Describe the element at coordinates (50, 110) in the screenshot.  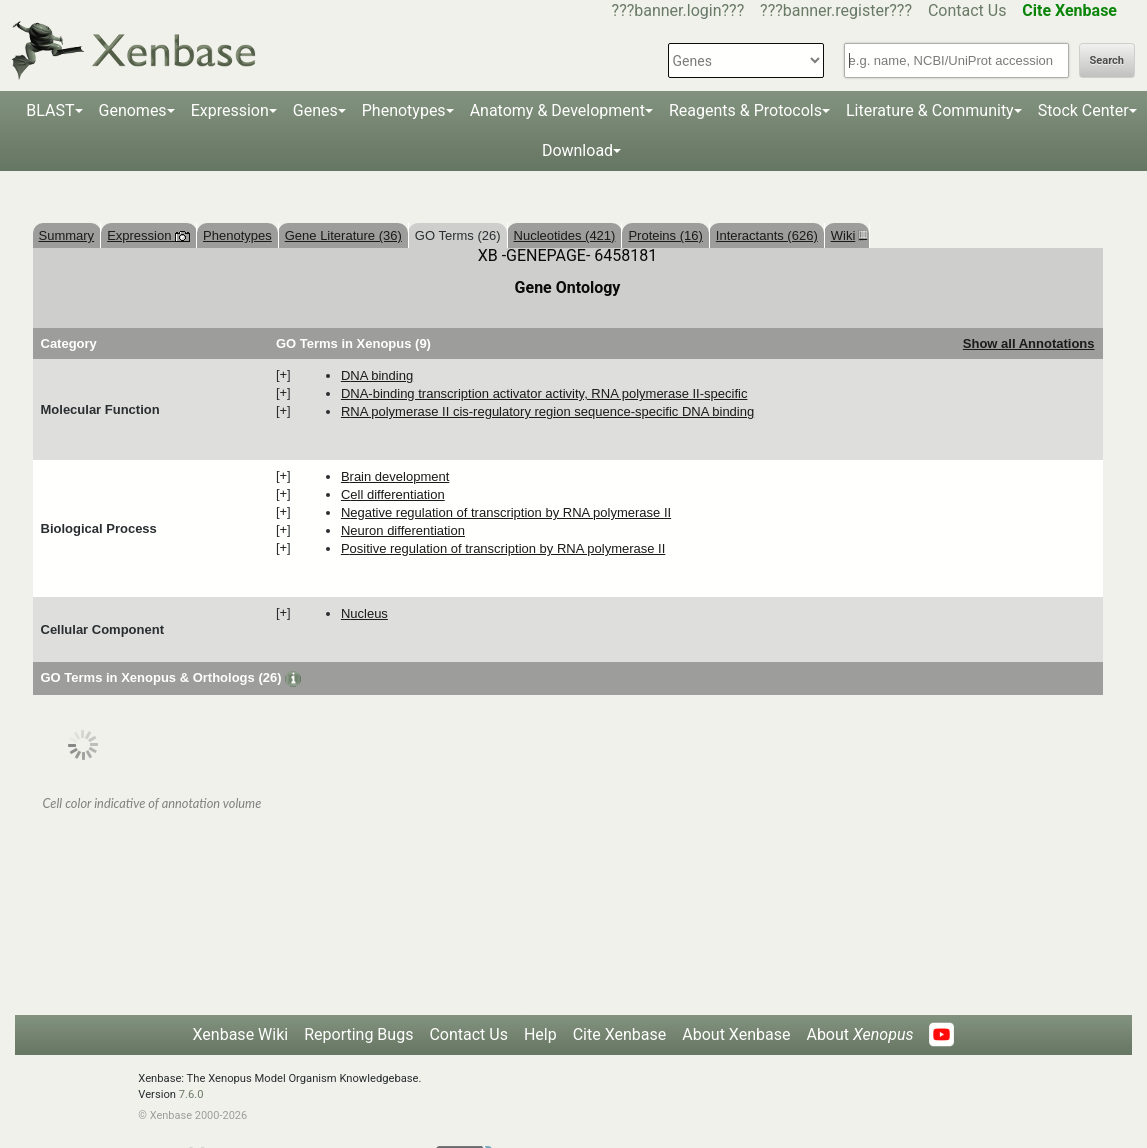
I see `BLAST` at that location.